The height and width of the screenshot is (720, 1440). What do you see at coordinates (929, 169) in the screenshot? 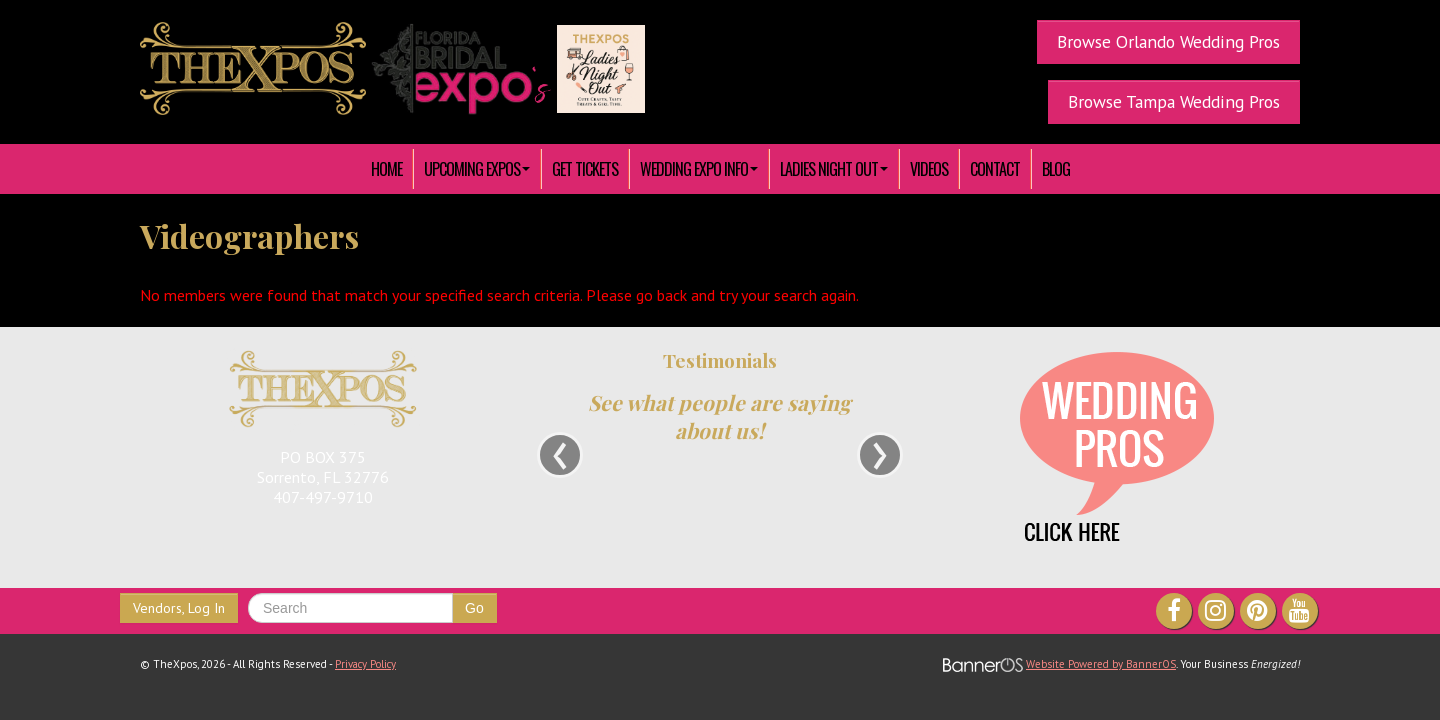
I see `Videos` at bounding box center [929, 169].